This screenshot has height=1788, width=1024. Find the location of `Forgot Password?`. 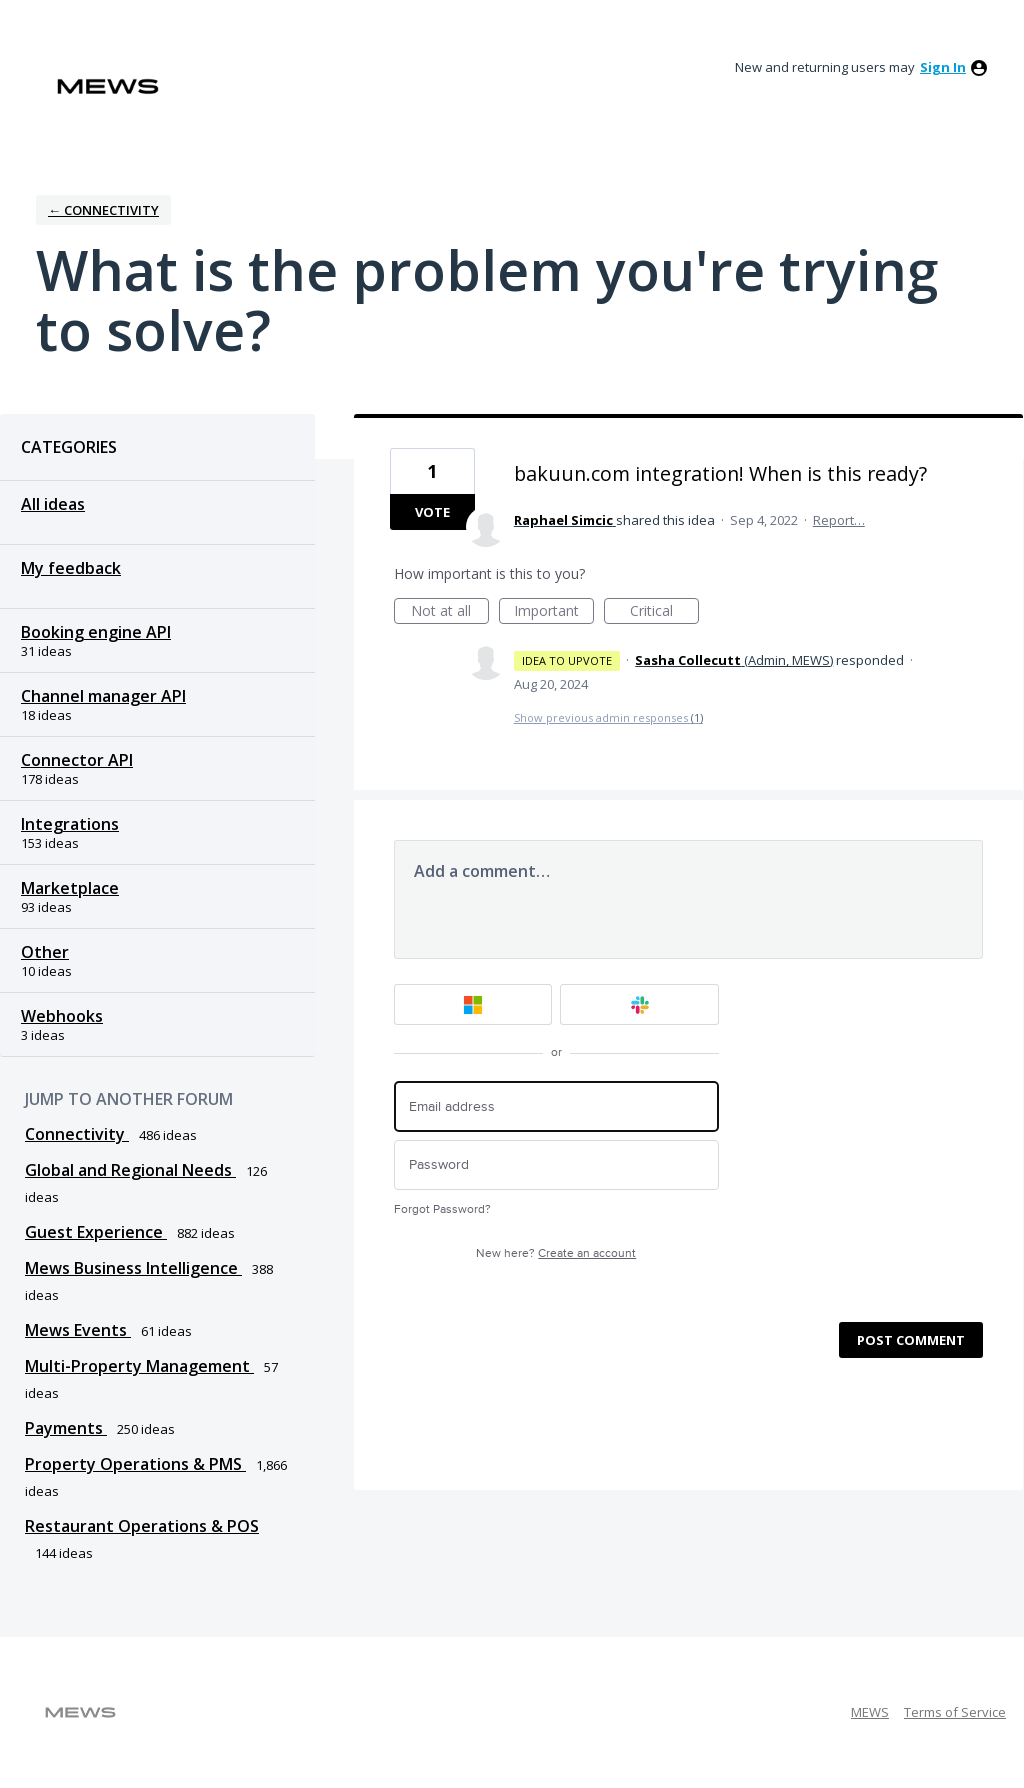

Forgot Password? is located at coordinates (442, 1209).